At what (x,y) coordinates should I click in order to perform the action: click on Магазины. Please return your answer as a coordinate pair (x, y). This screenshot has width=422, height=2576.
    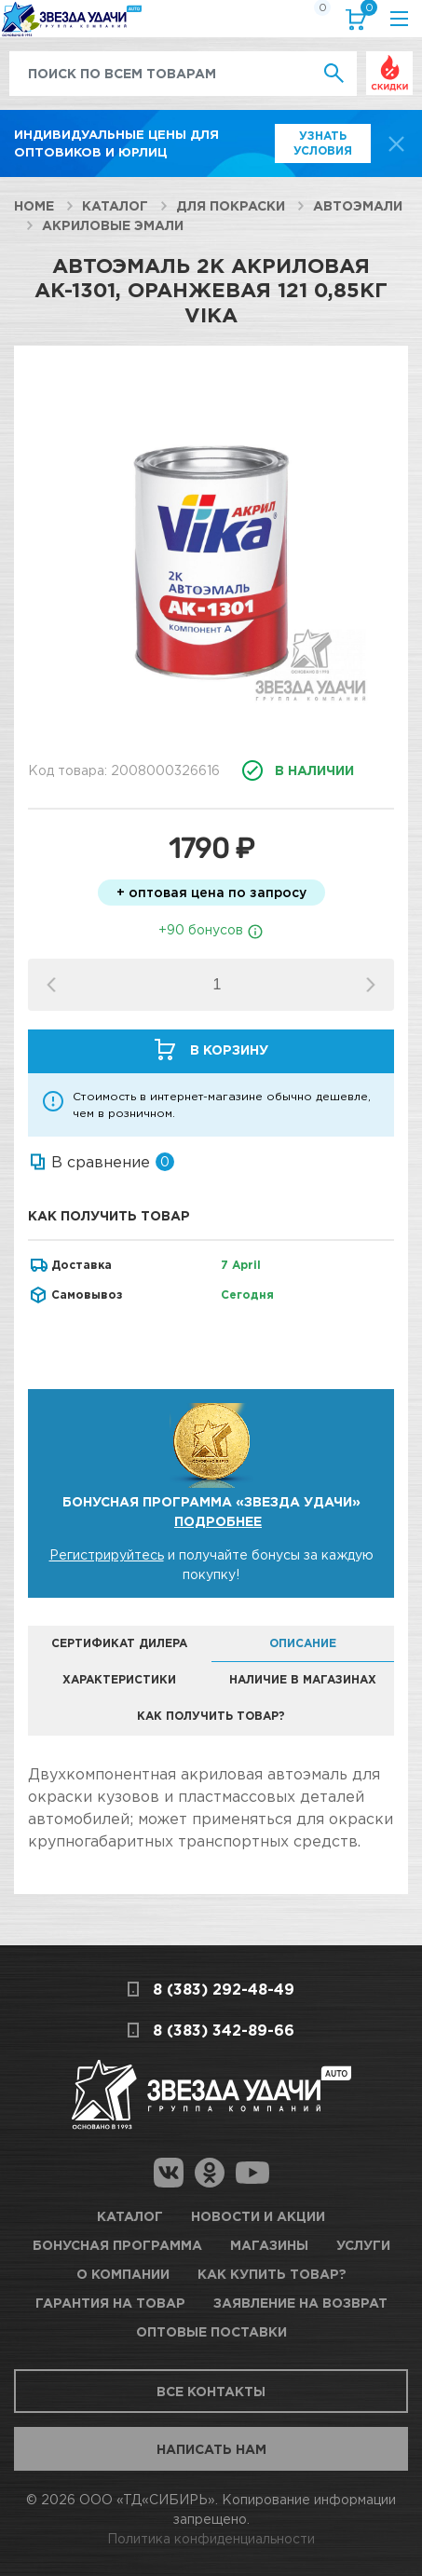
    Looking at the image, I should click on (269, 2245).